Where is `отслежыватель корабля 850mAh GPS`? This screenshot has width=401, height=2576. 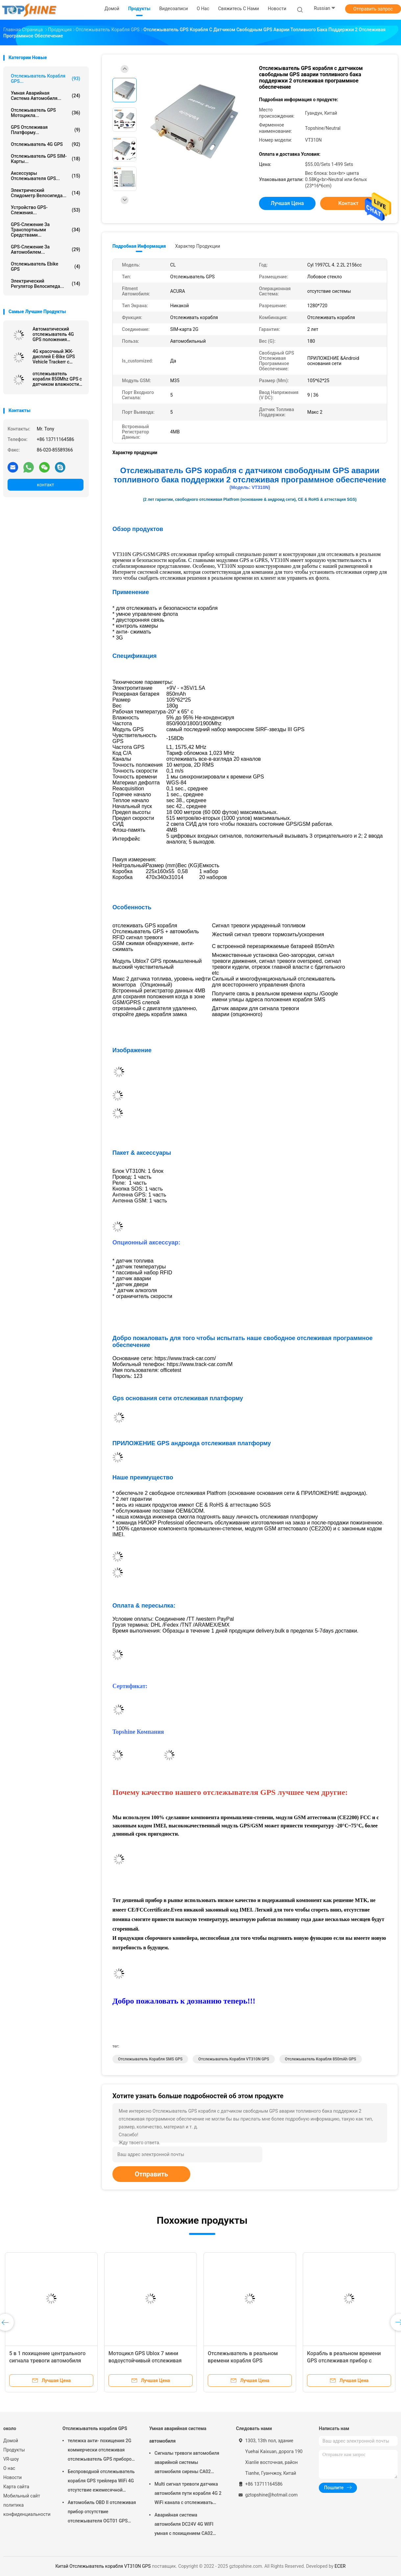 отслежыватель корабля 850mAh GPS is located at coordinates (320, 2059).